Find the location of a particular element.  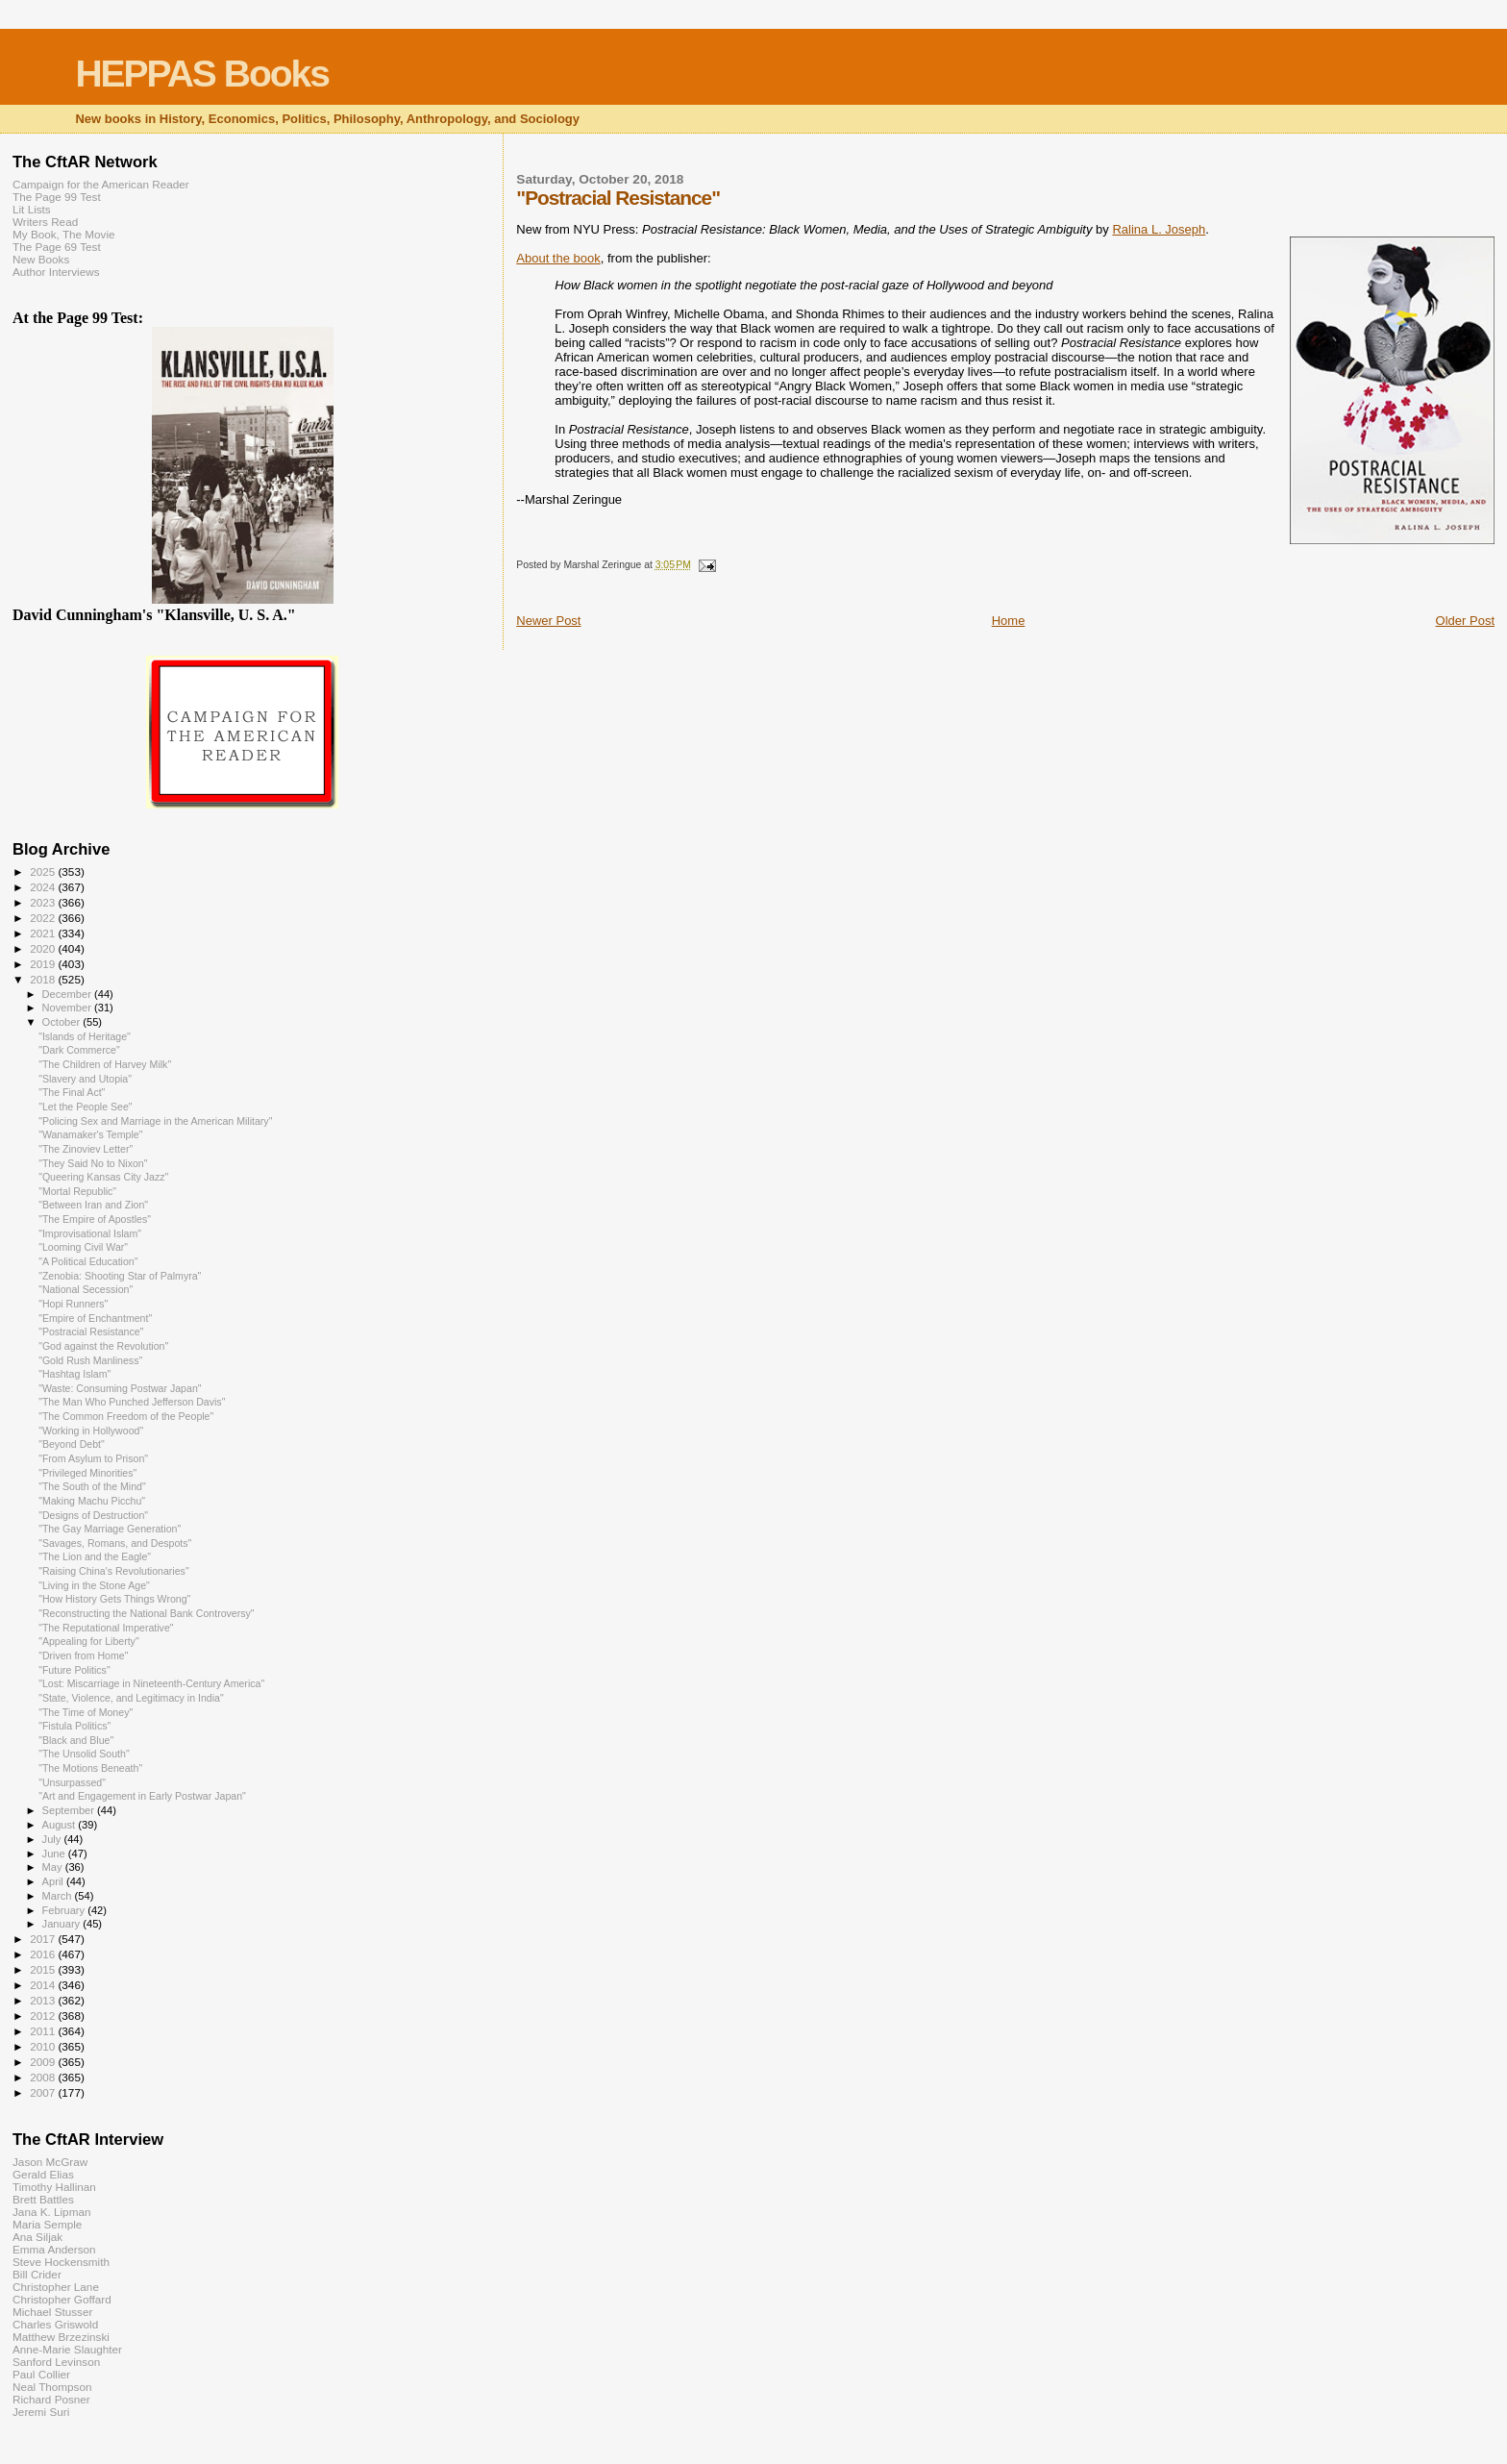

"The Gay Marriage Generation" is located at coordinates (109, 1528).